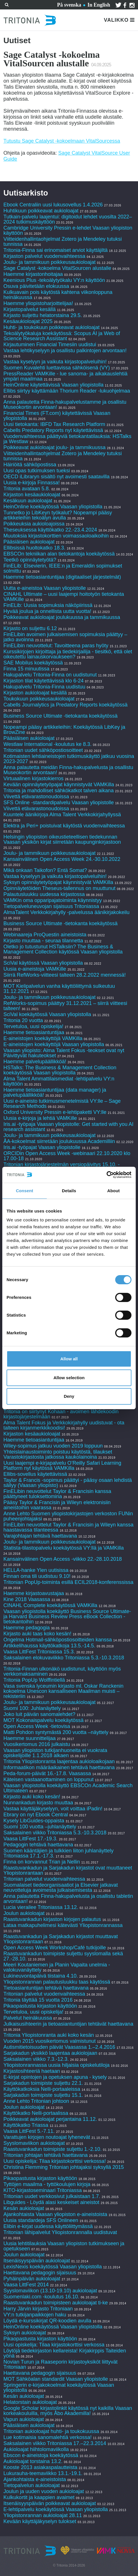 This screenshot has width=138, height=2576. I want to click on Uusia lehtitilauksia Vaasan yliopiston tutkimukseen ja opetukseen, so click(63, 2246).